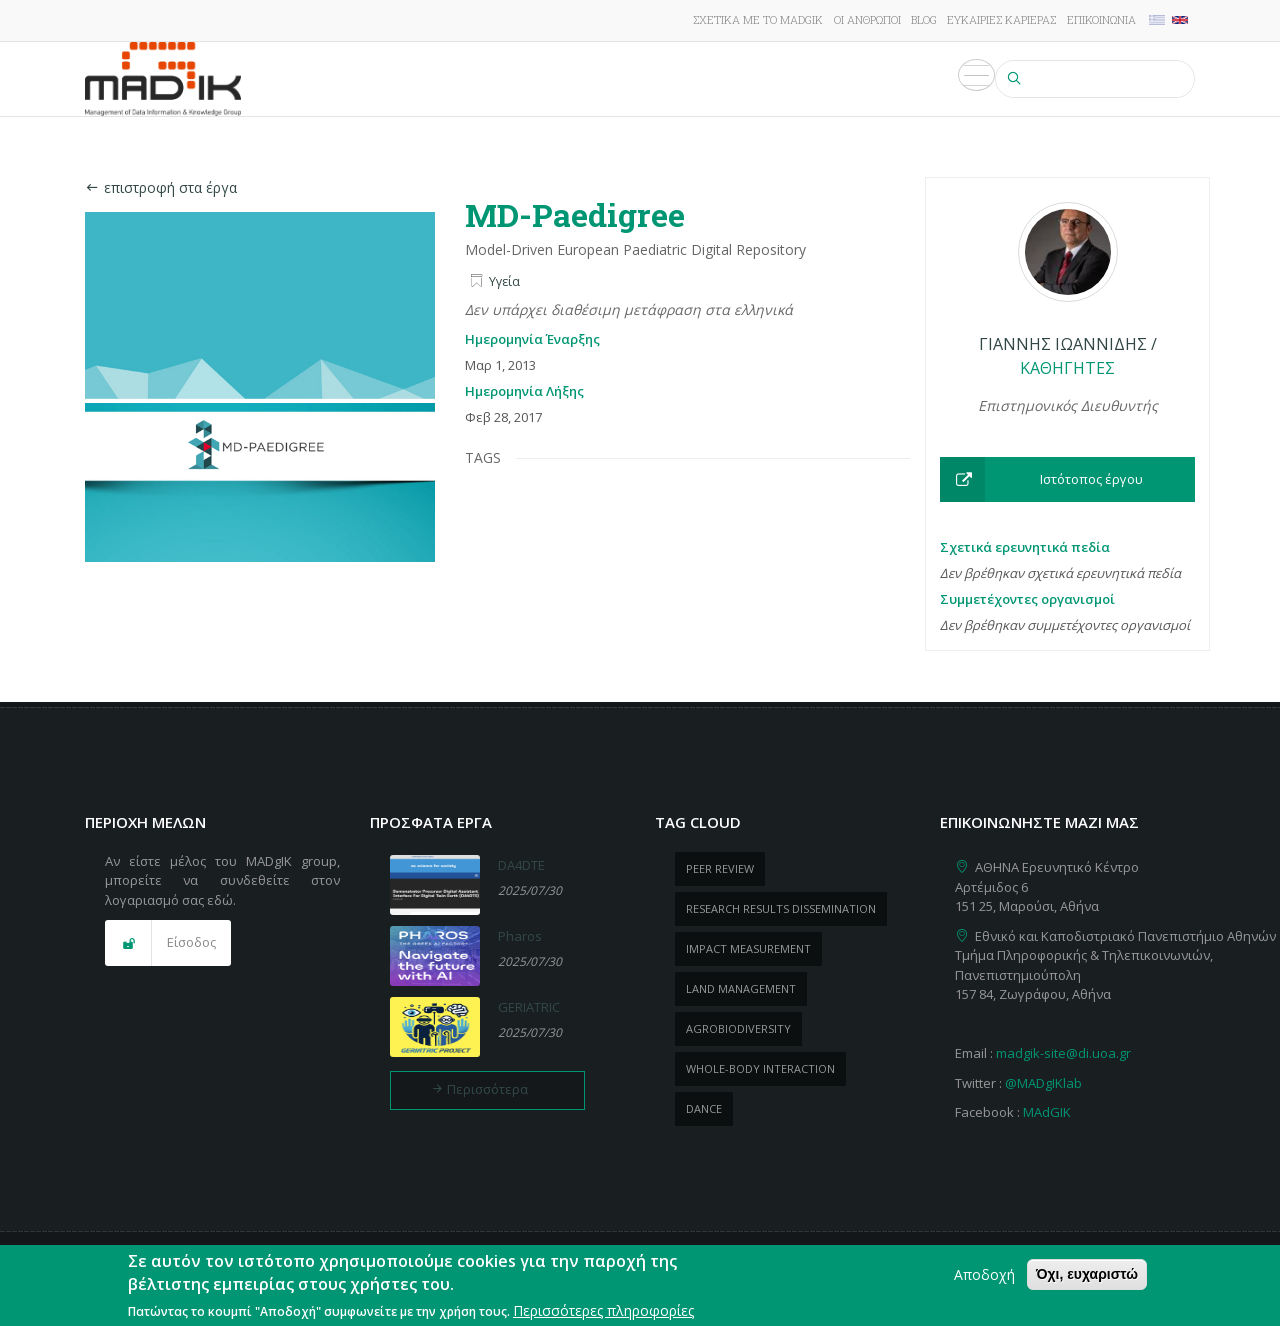 This screenshot has height=1326, width=1280. I want to click on Σχετικά με το MADgIK, so click(758, 19).